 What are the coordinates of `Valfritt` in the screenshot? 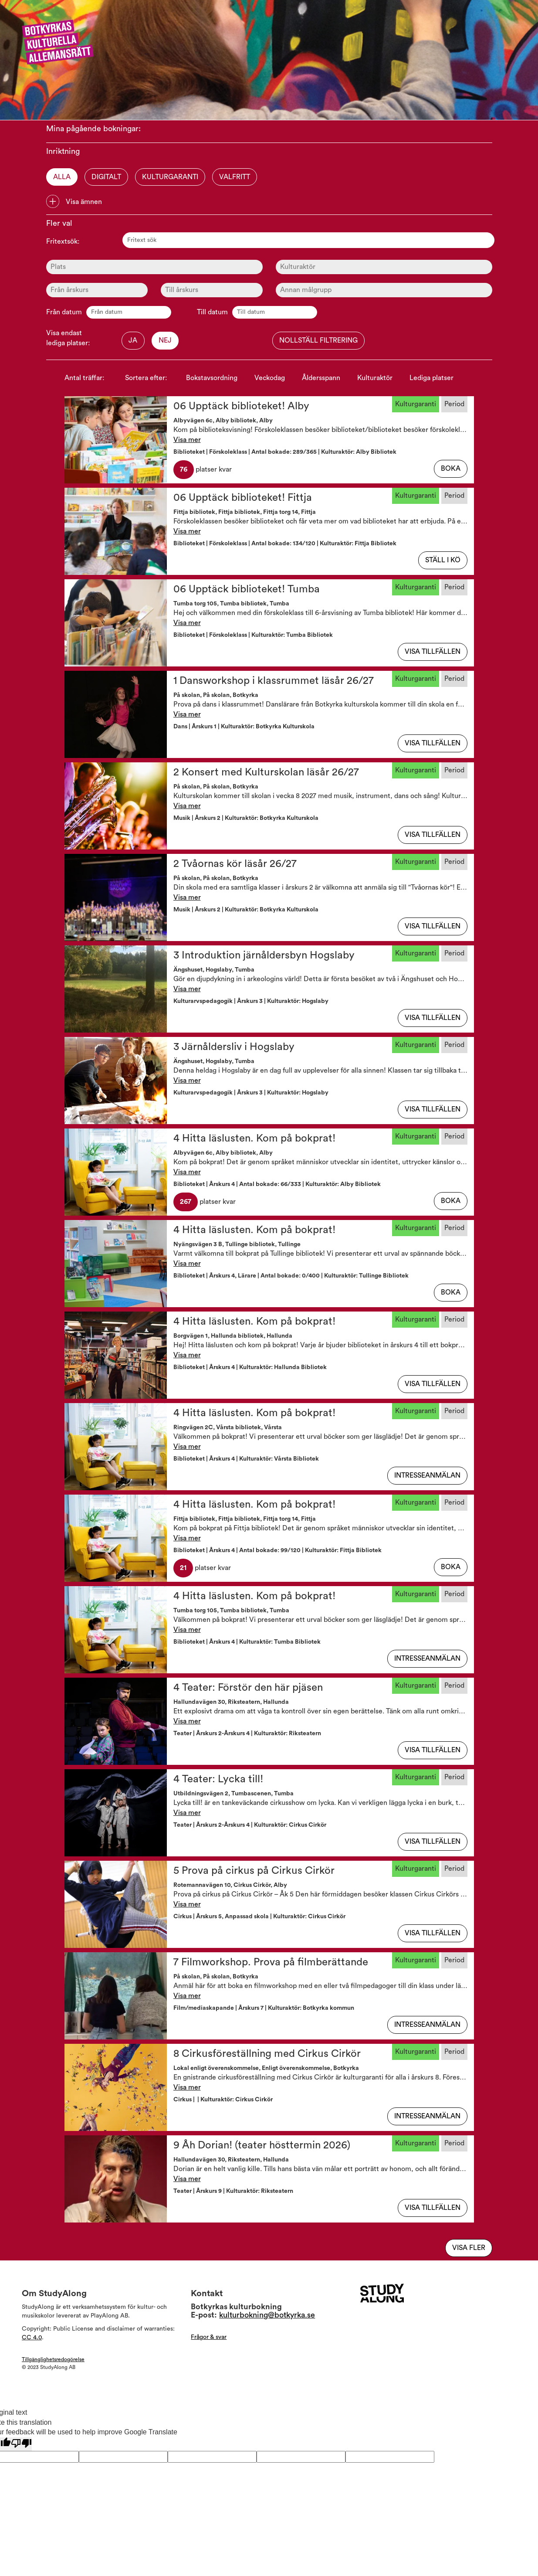 It's located at (234, 176).